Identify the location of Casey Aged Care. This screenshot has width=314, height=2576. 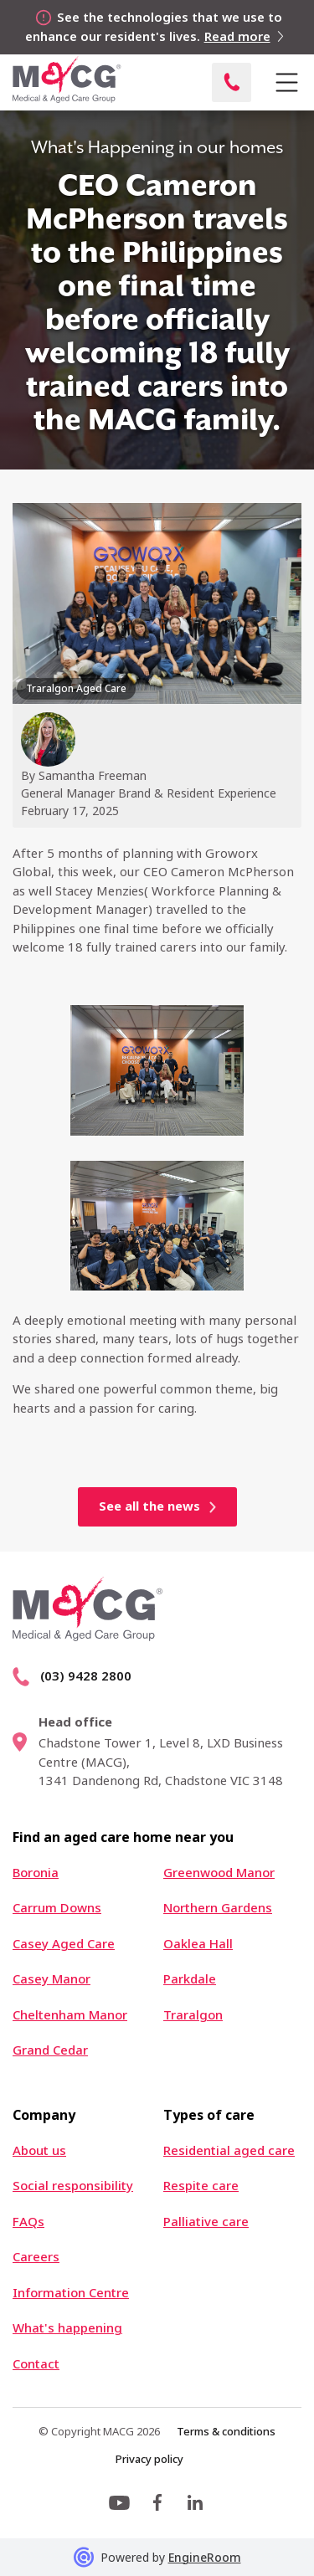
(64, 1943).